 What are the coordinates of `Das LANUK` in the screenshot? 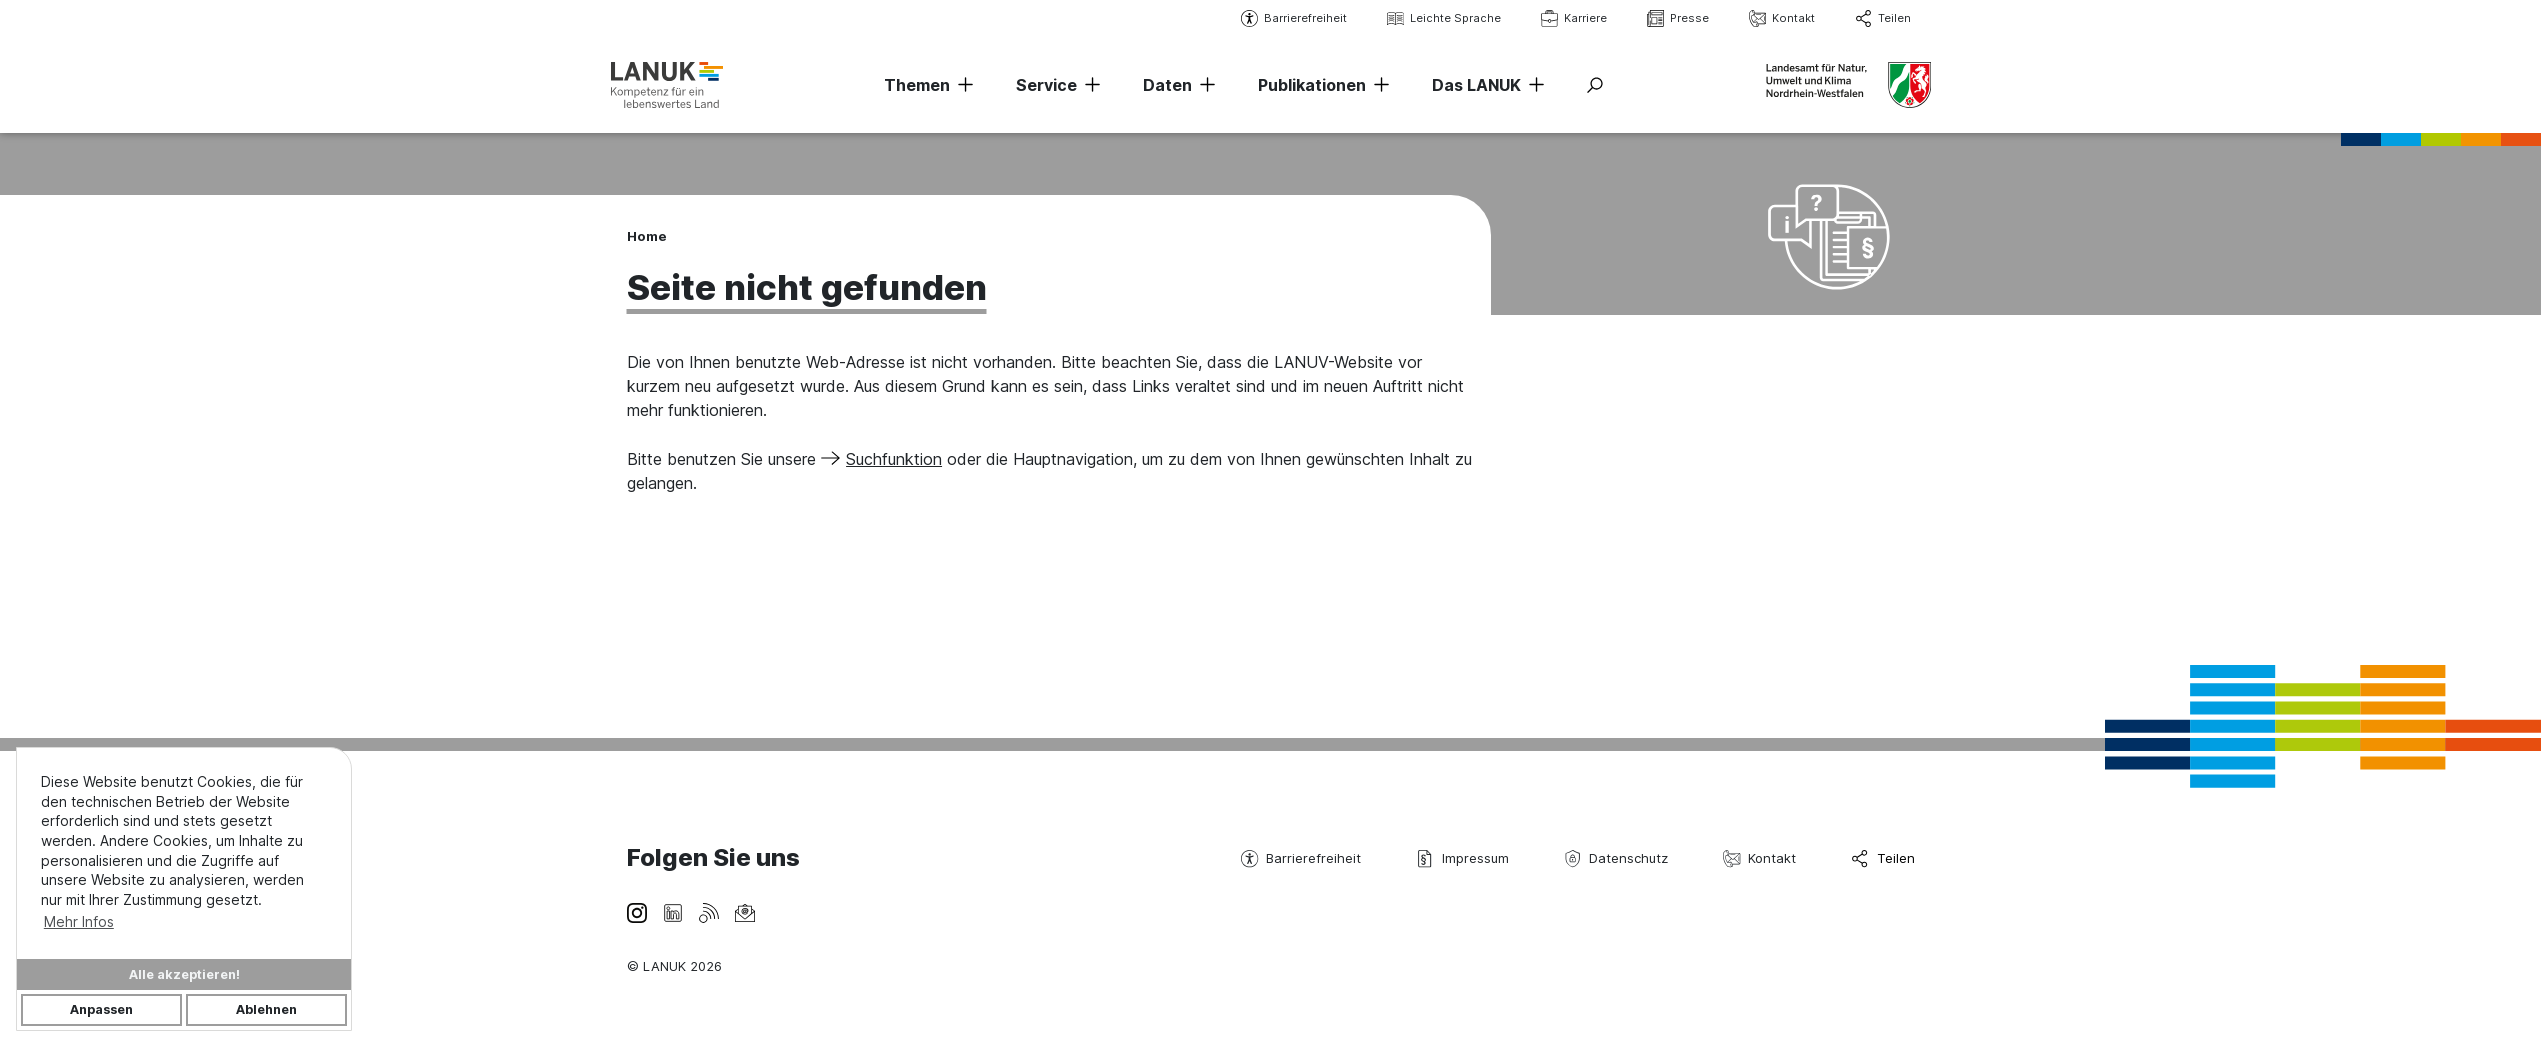 It's located at (1476, 85).